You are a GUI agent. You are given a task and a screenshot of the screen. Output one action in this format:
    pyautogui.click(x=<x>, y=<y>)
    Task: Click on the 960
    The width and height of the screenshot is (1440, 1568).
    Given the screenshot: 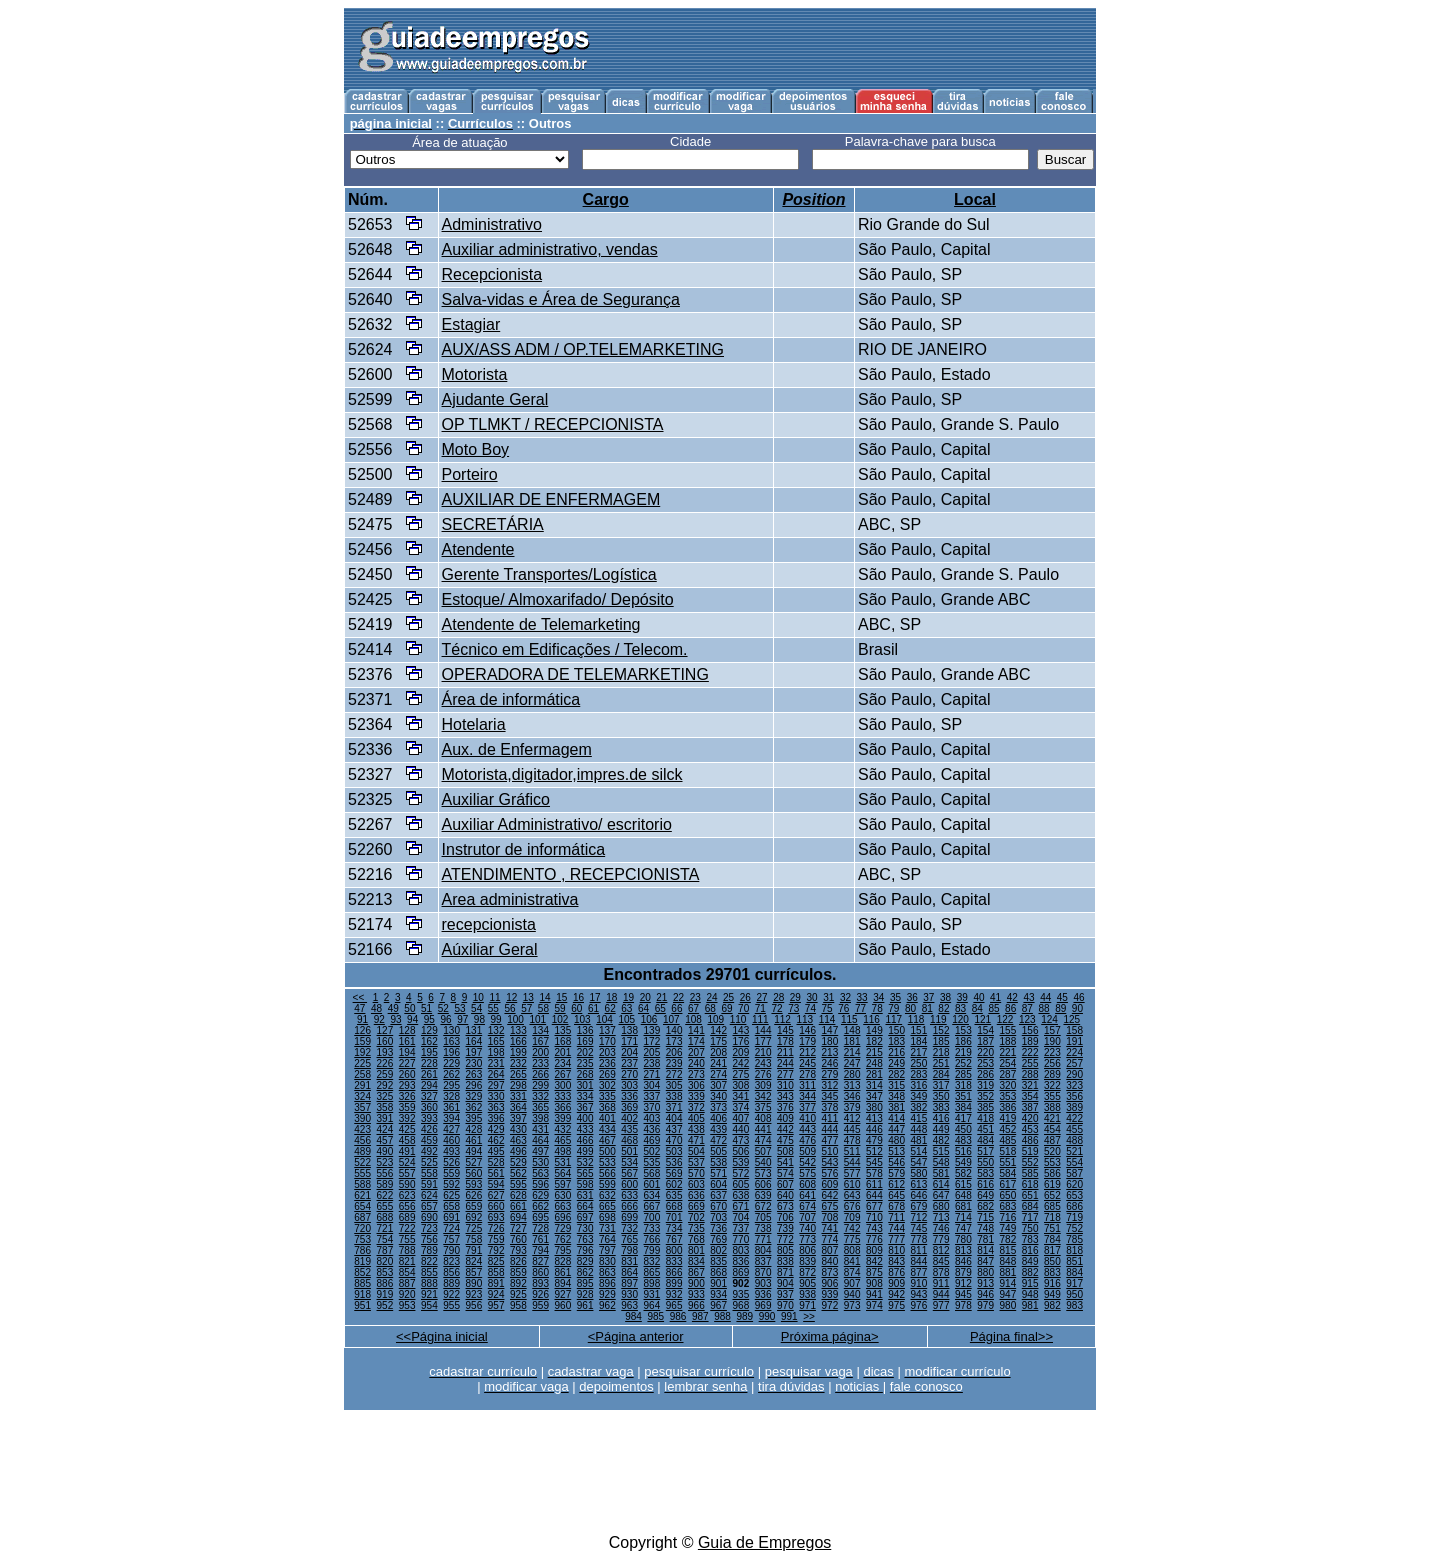 What is the action you would take?
    pyautogui.click(x=563, y=1305)
    